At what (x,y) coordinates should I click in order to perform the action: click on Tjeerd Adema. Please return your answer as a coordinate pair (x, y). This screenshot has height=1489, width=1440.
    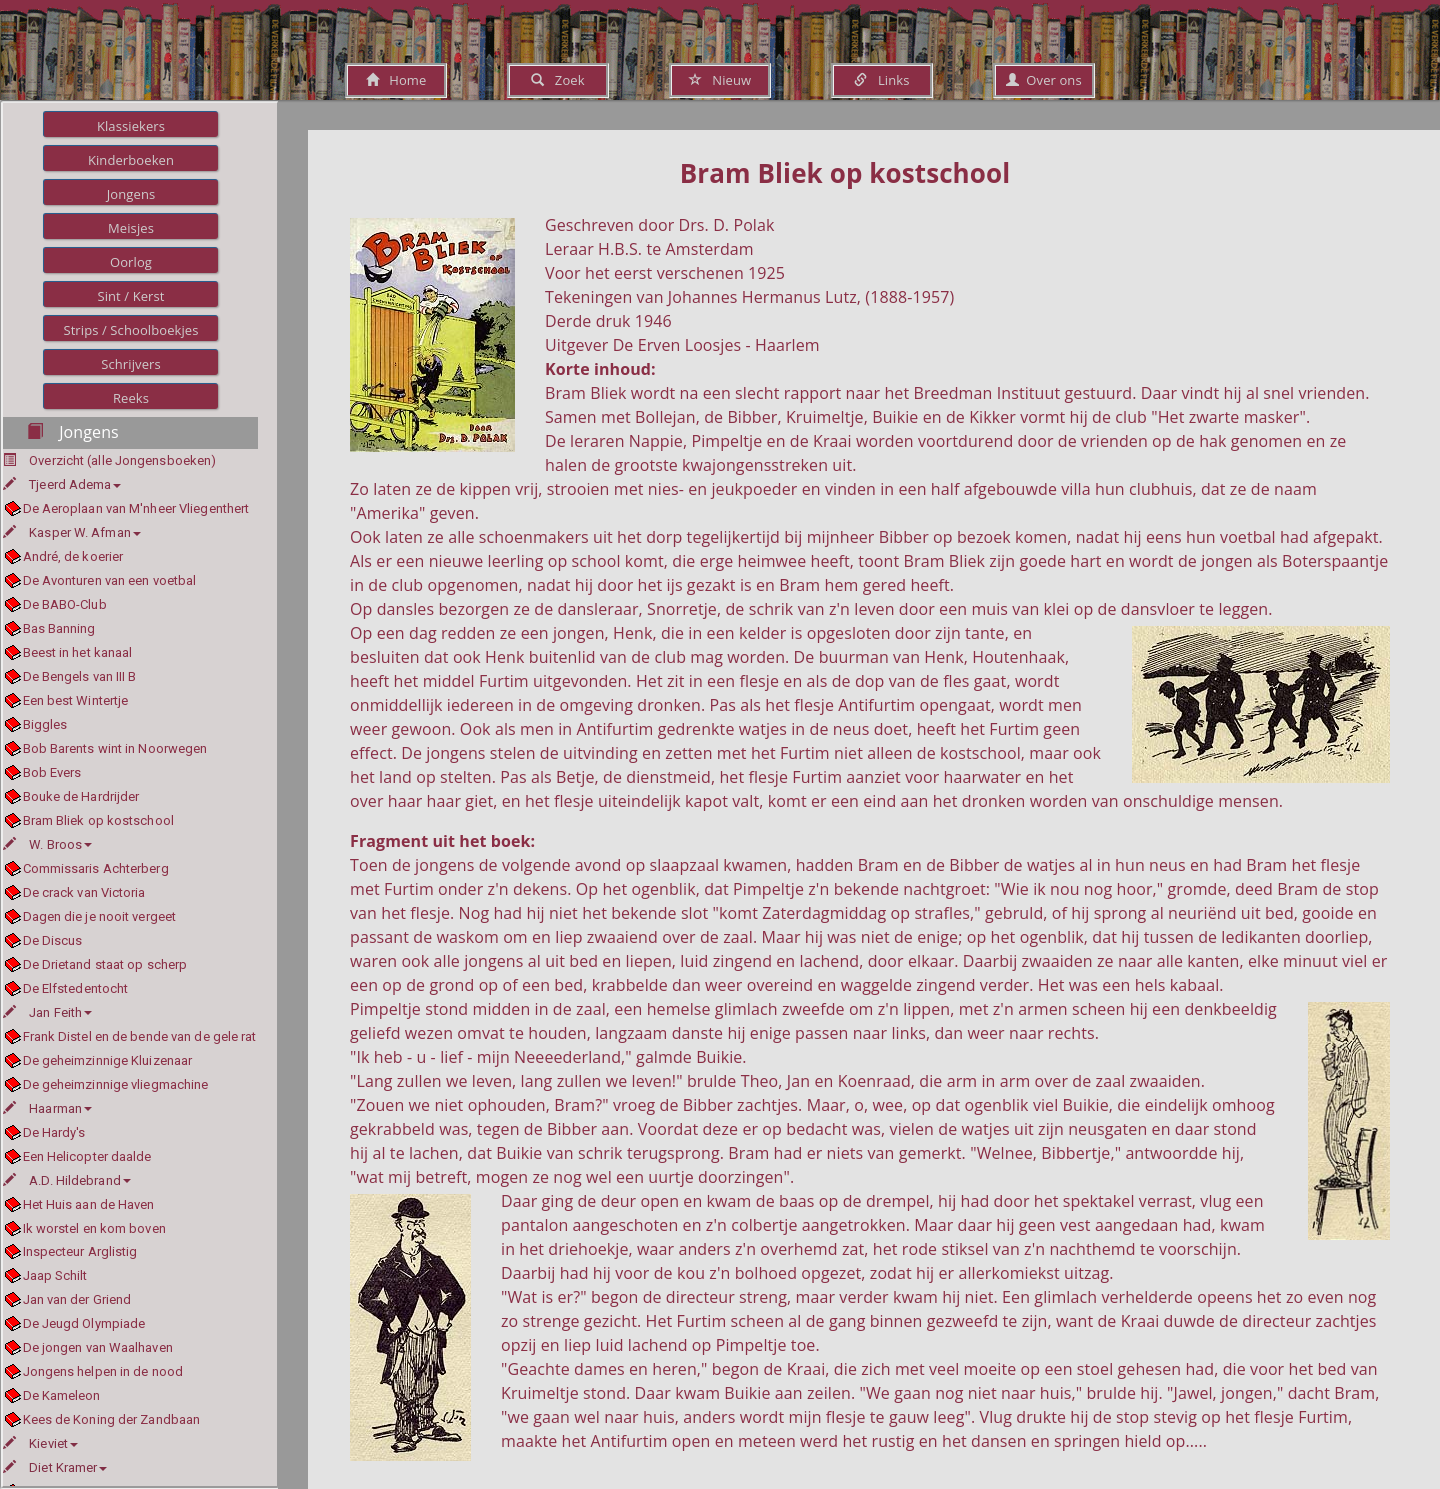
    Looking at the image, I should click on (62, 484).